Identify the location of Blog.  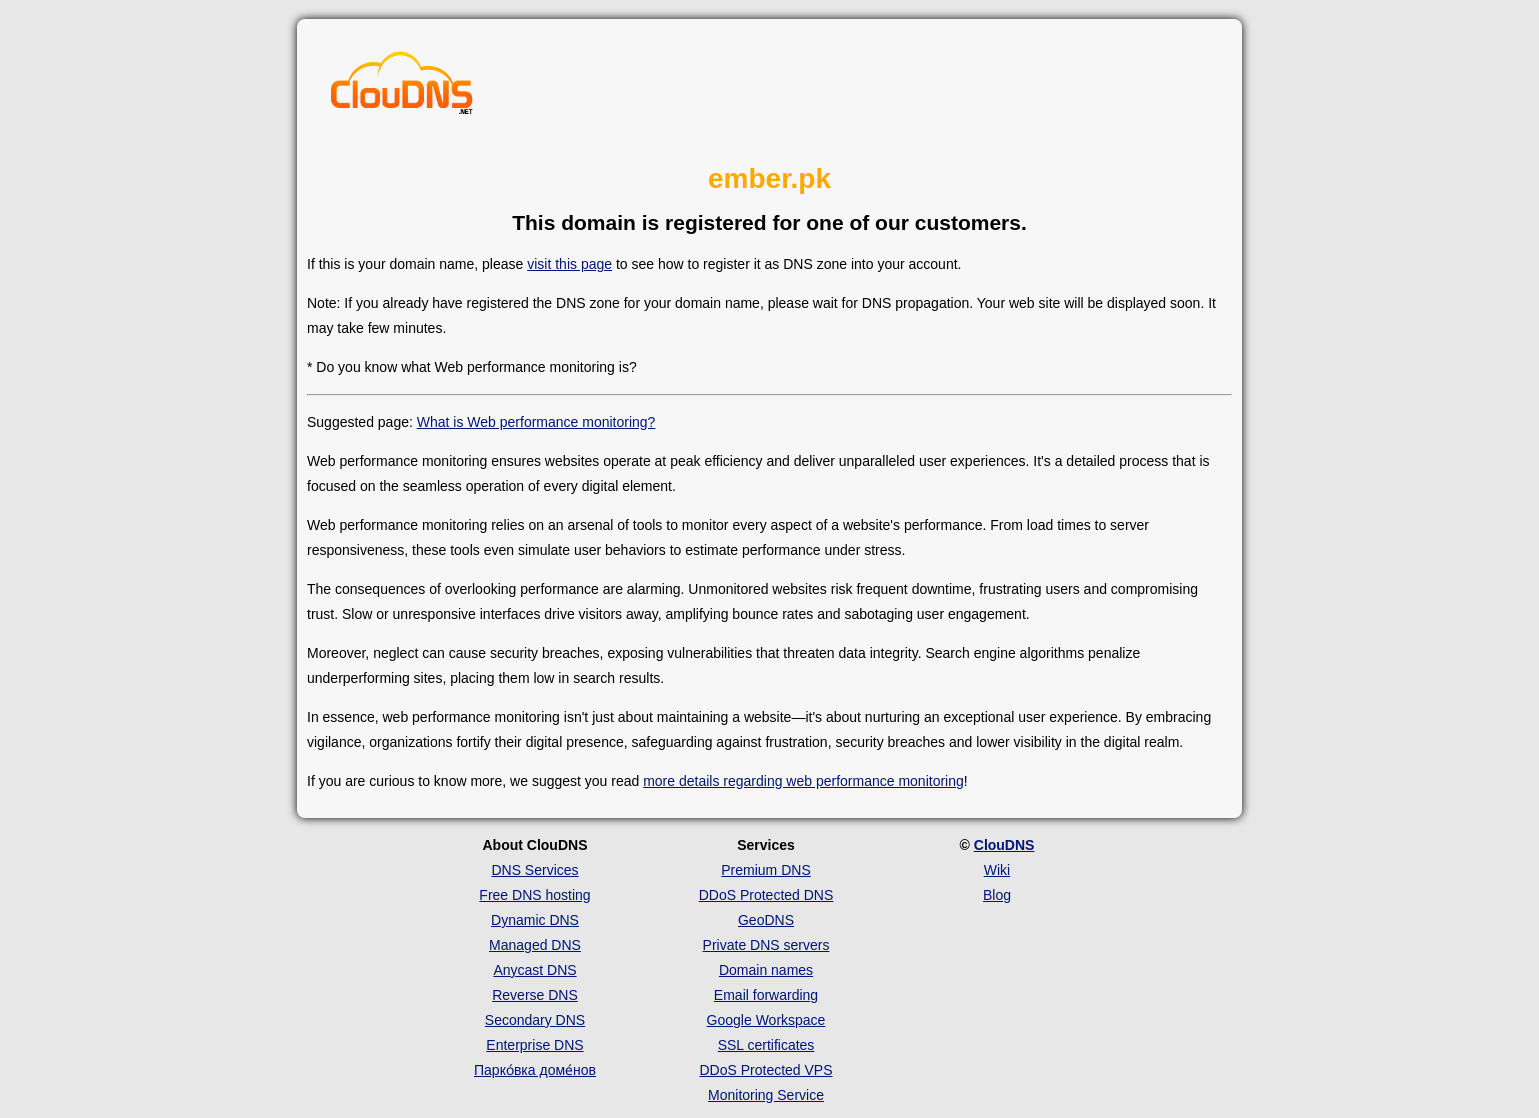
(997, 895).